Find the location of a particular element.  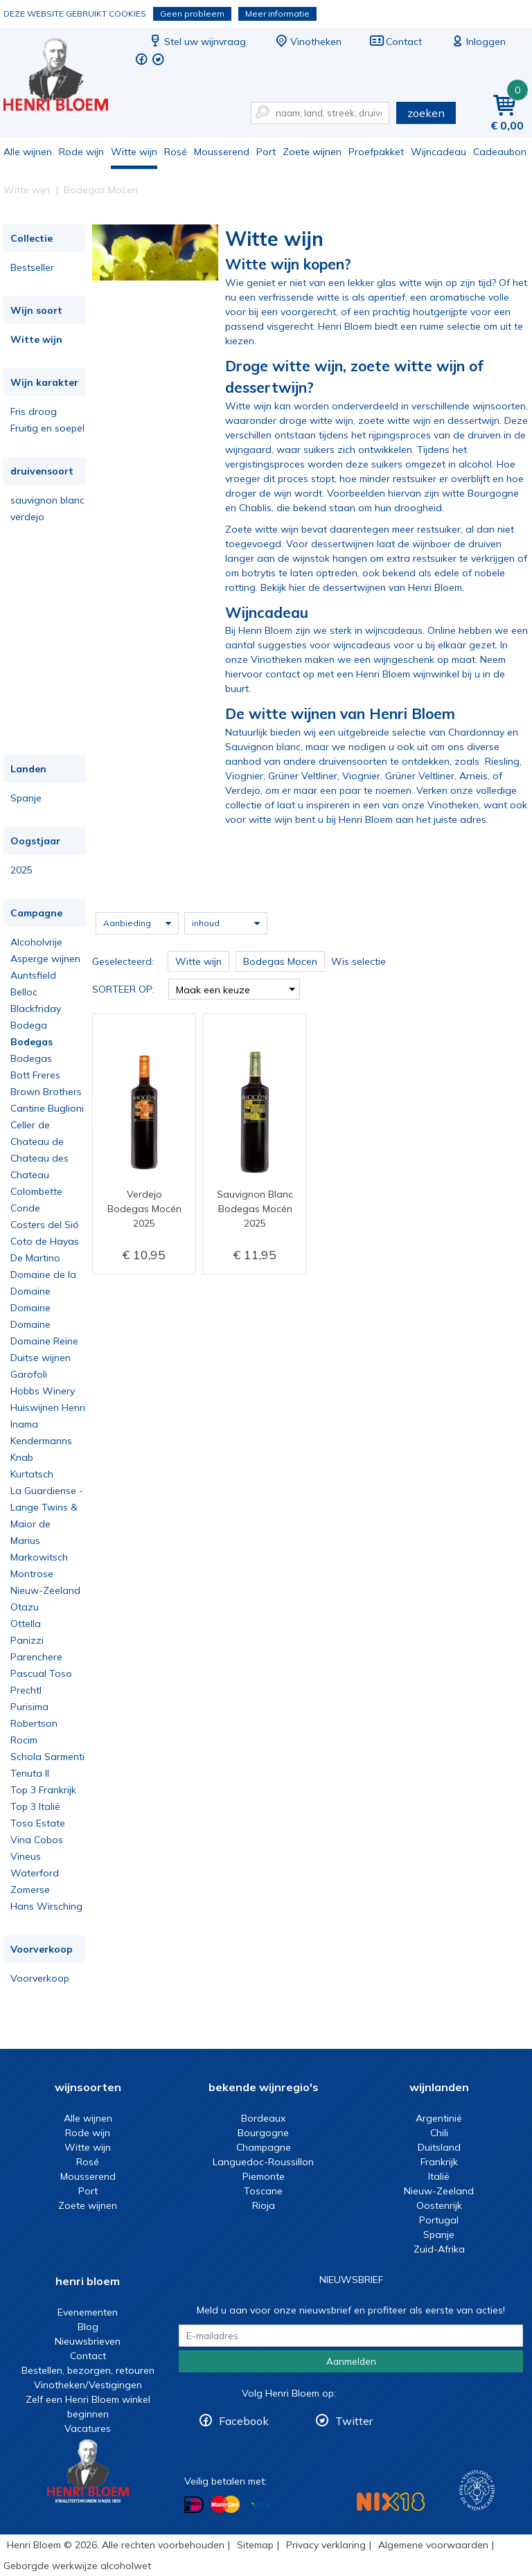

Blackfriday is located at coordinates (35, 1008).